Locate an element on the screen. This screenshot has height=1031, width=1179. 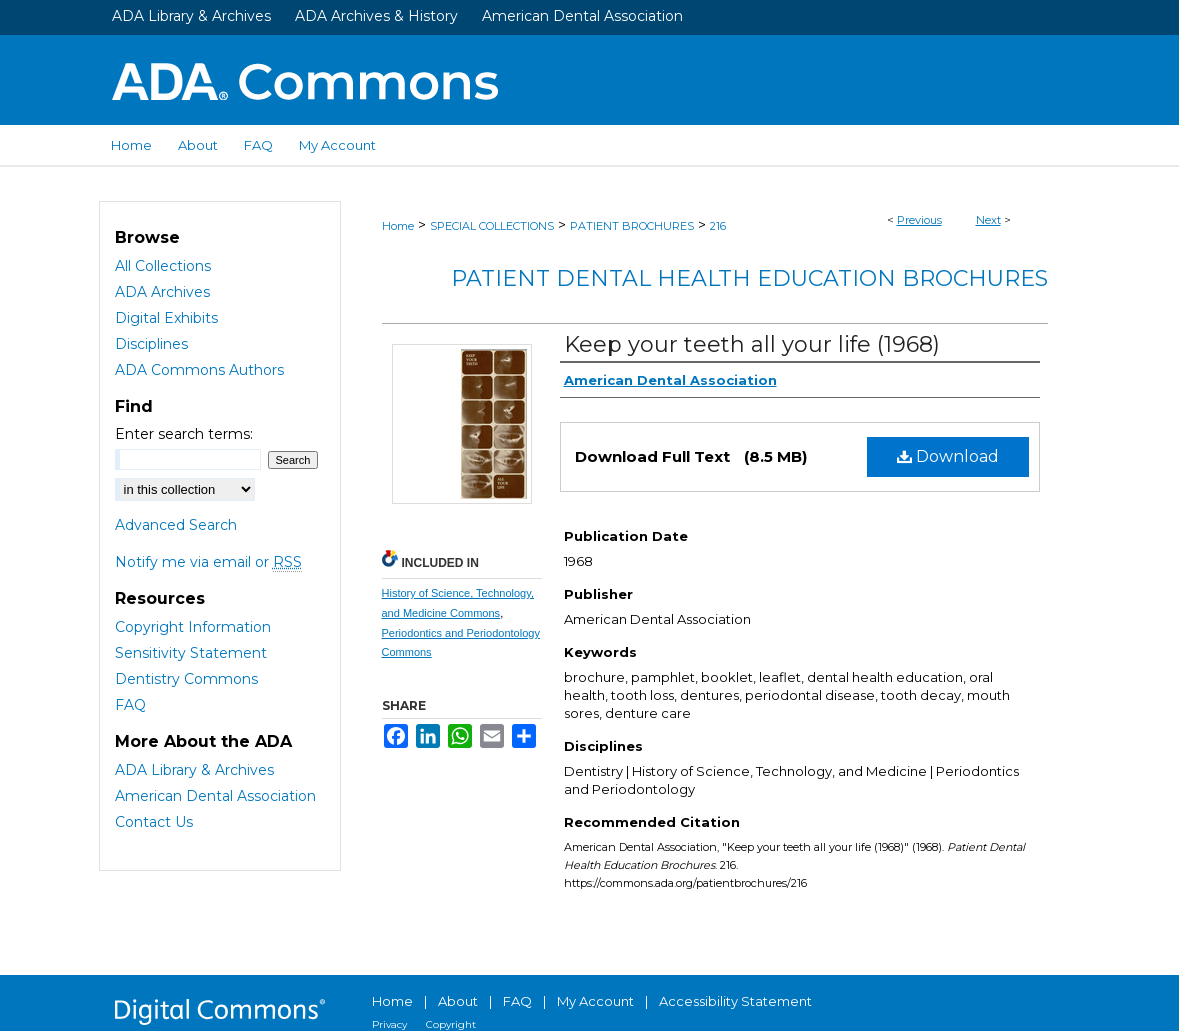
Advanced Search is located at coordinates (176, 525).